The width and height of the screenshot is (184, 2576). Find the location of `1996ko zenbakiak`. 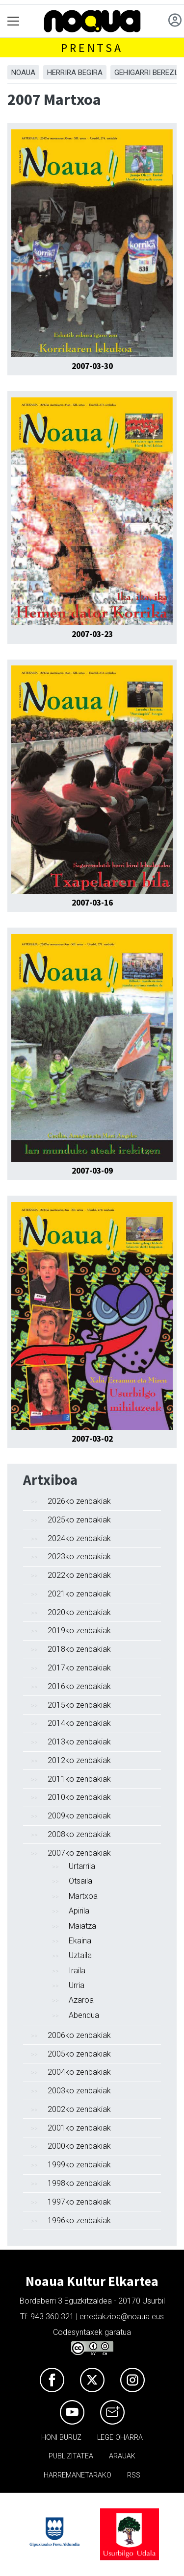

1996ko zenbakiak is located at coordinates (79, 2220).